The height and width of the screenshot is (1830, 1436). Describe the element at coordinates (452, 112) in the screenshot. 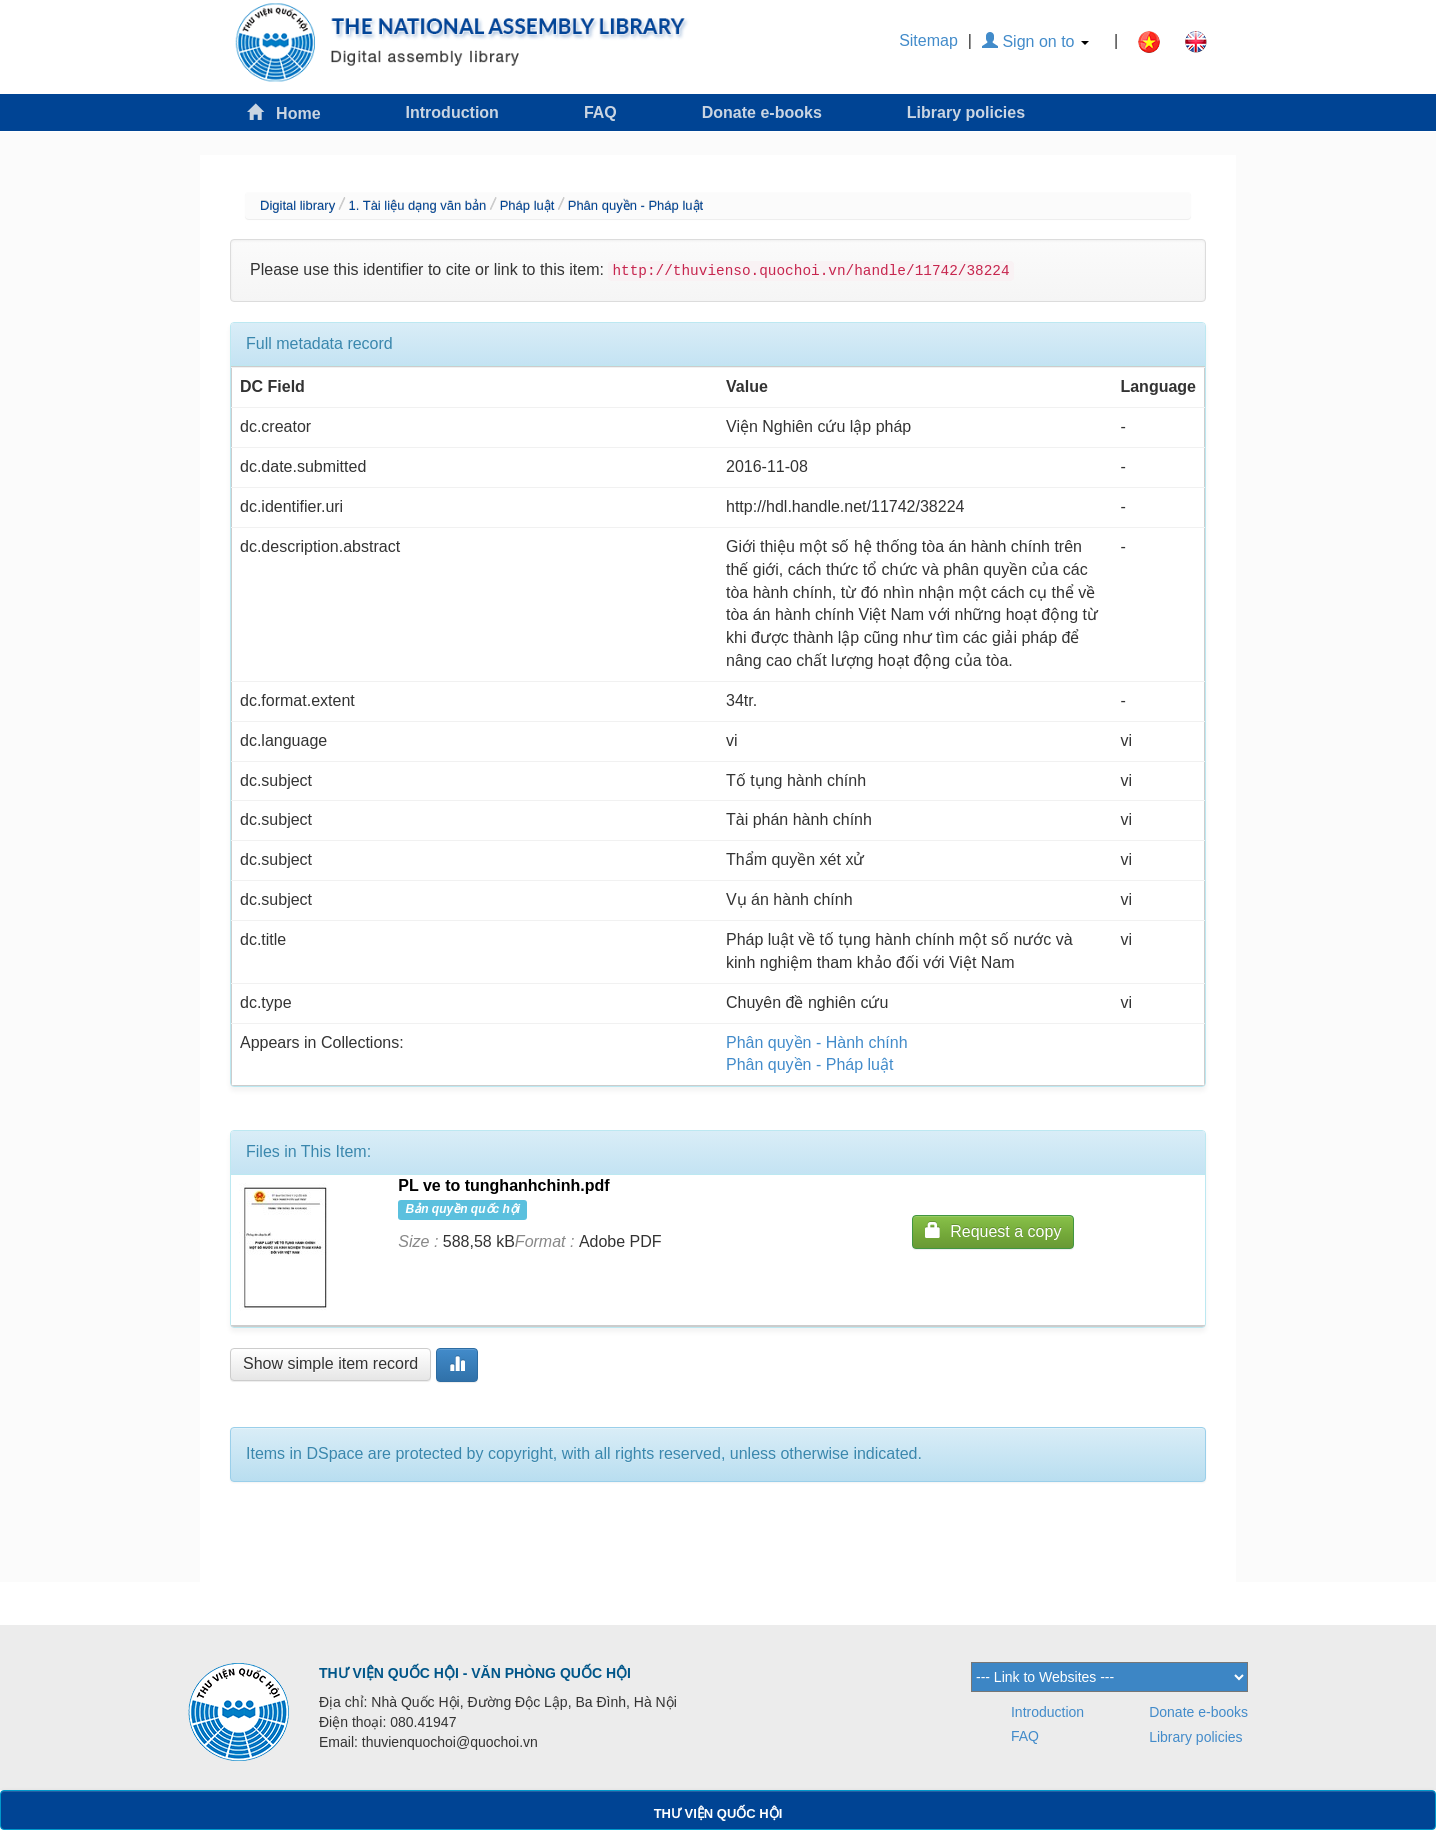

I see `Introduction` at that location.